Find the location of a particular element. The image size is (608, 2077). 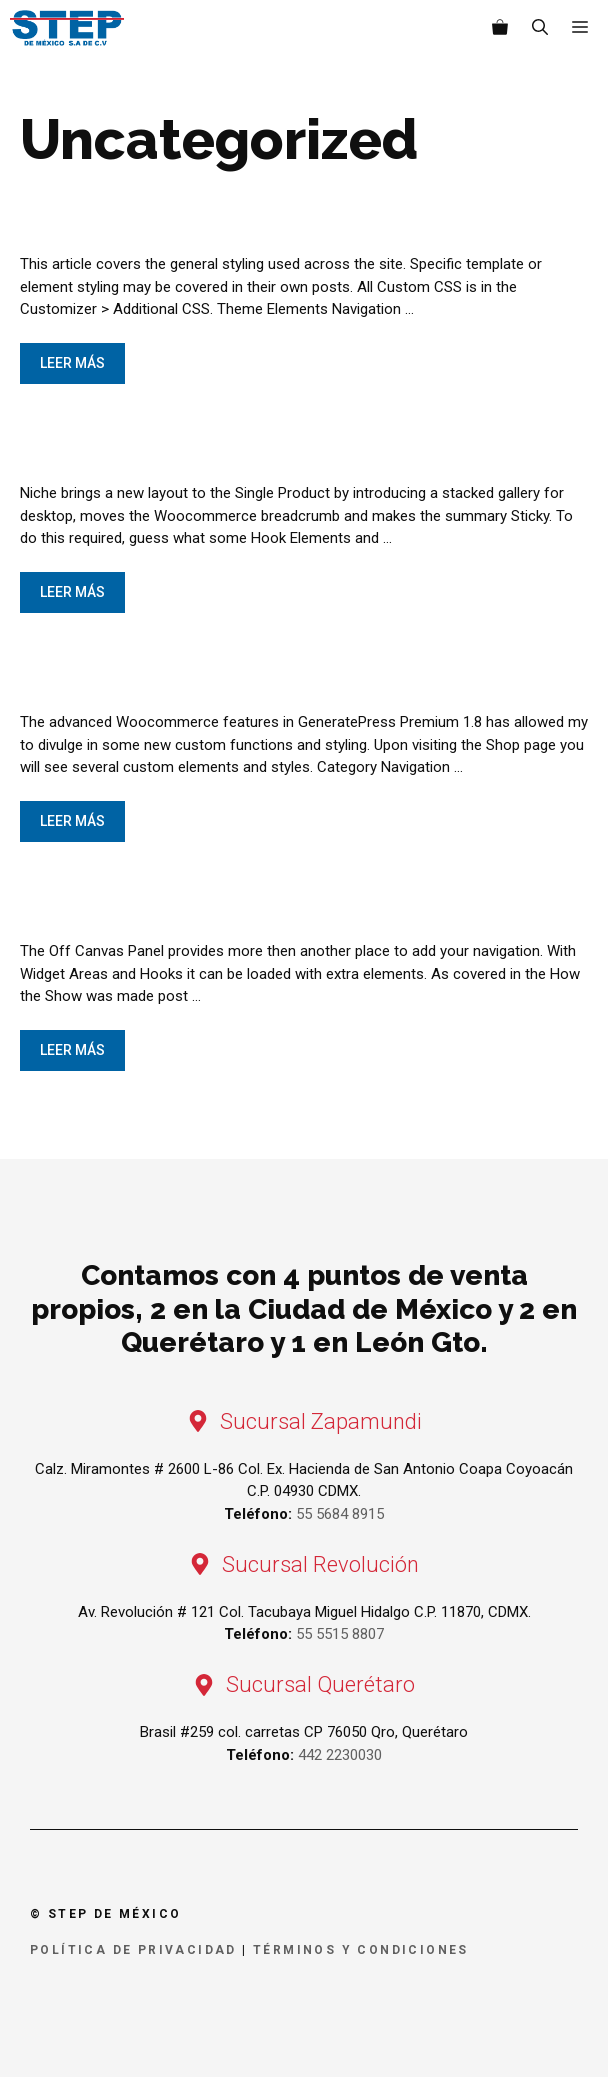

Política de privacidad is located at coordinates (133, 1950).